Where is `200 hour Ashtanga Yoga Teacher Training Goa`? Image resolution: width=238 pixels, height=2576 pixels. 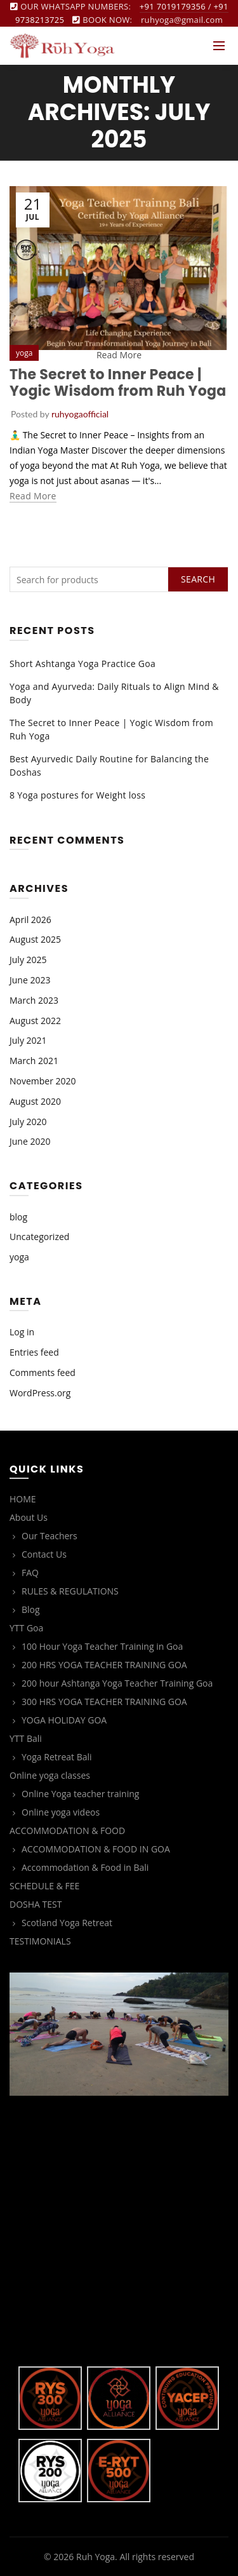
200 hour Ashtanga Yoga Teacher Training Goa is located at coordinates (117, 1683).